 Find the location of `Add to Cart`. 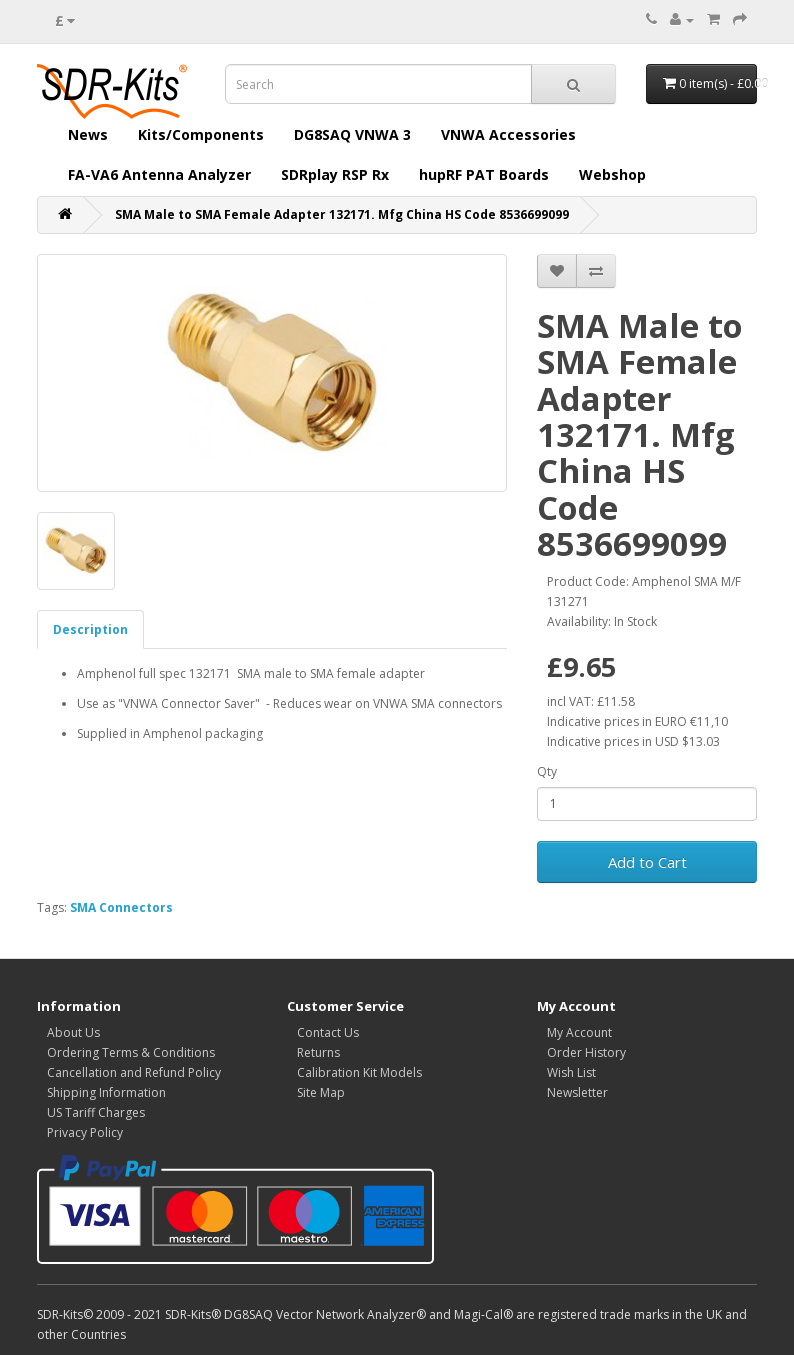

Add to Cart is located at coordinates (647, 862).